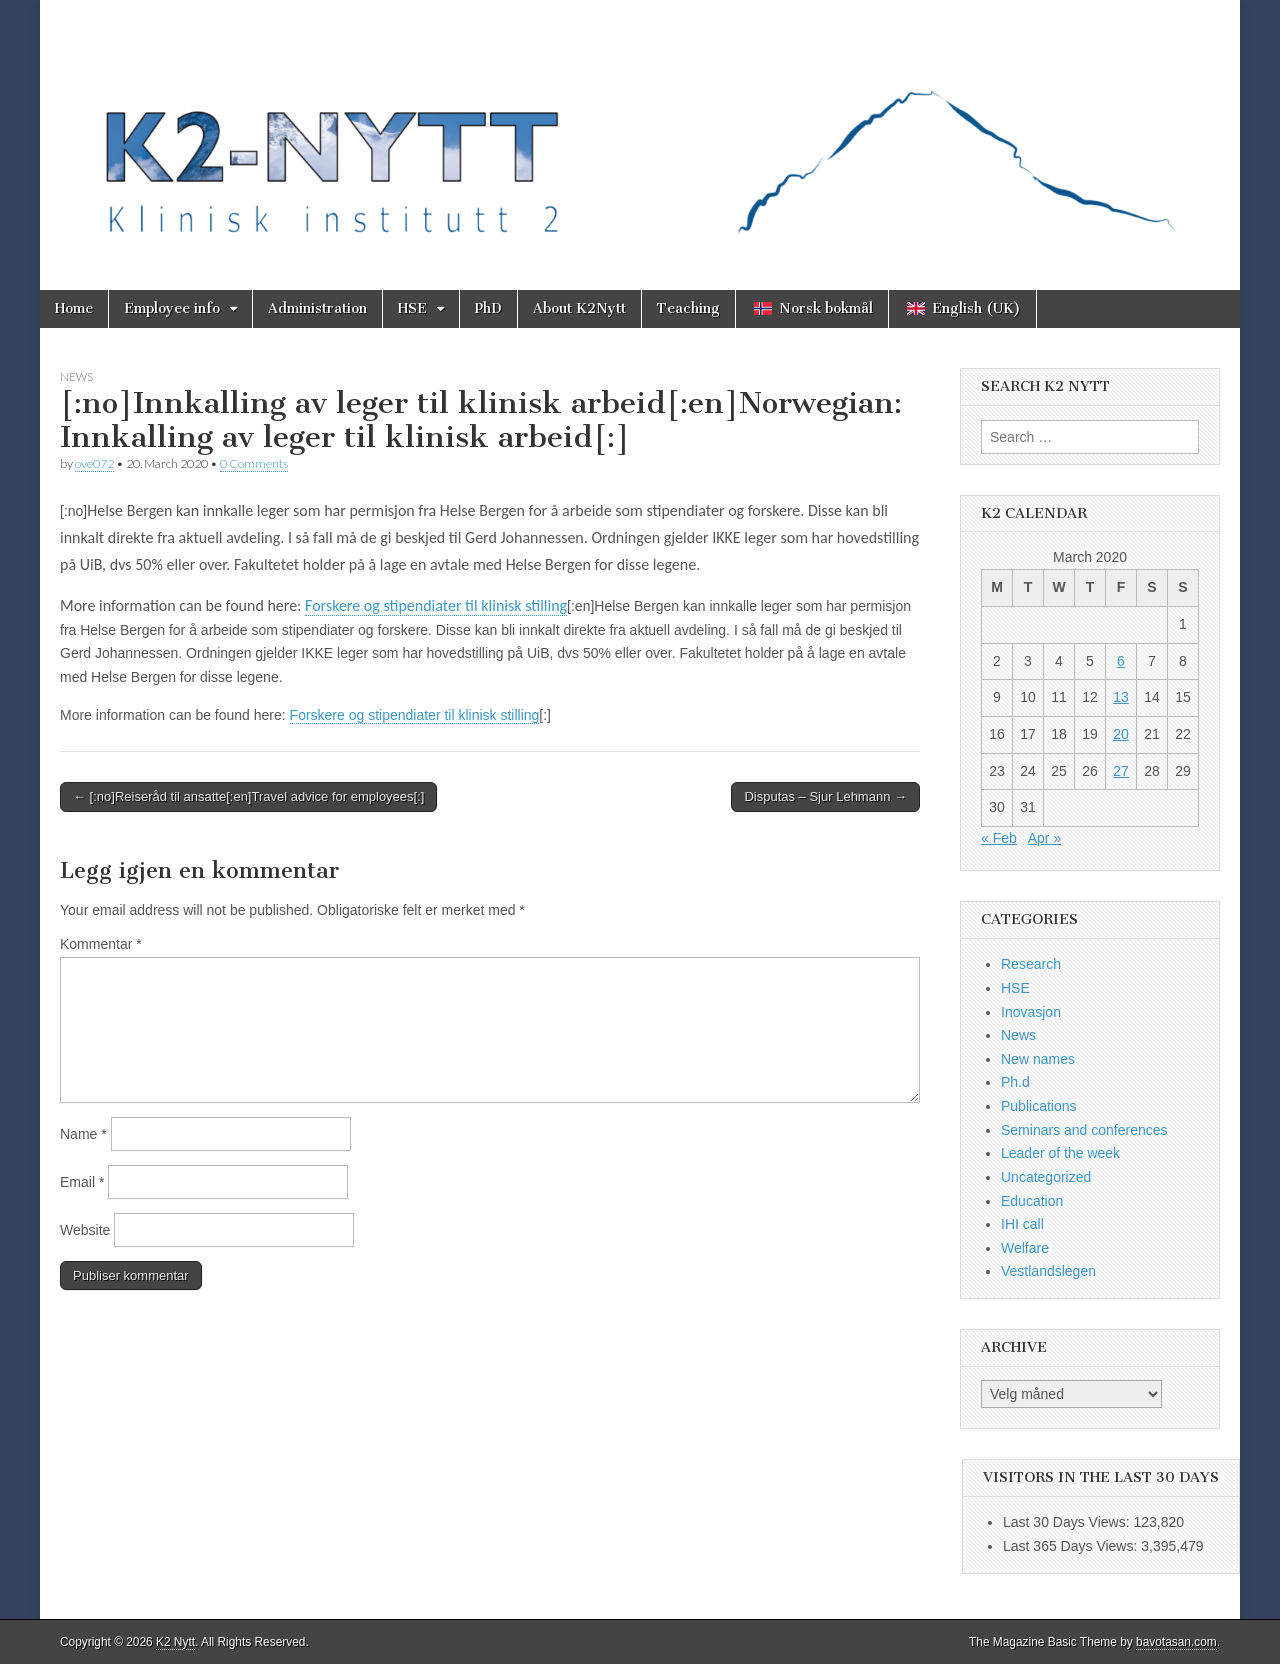  I want to click on Uncategorized, so click(1046, 1177).